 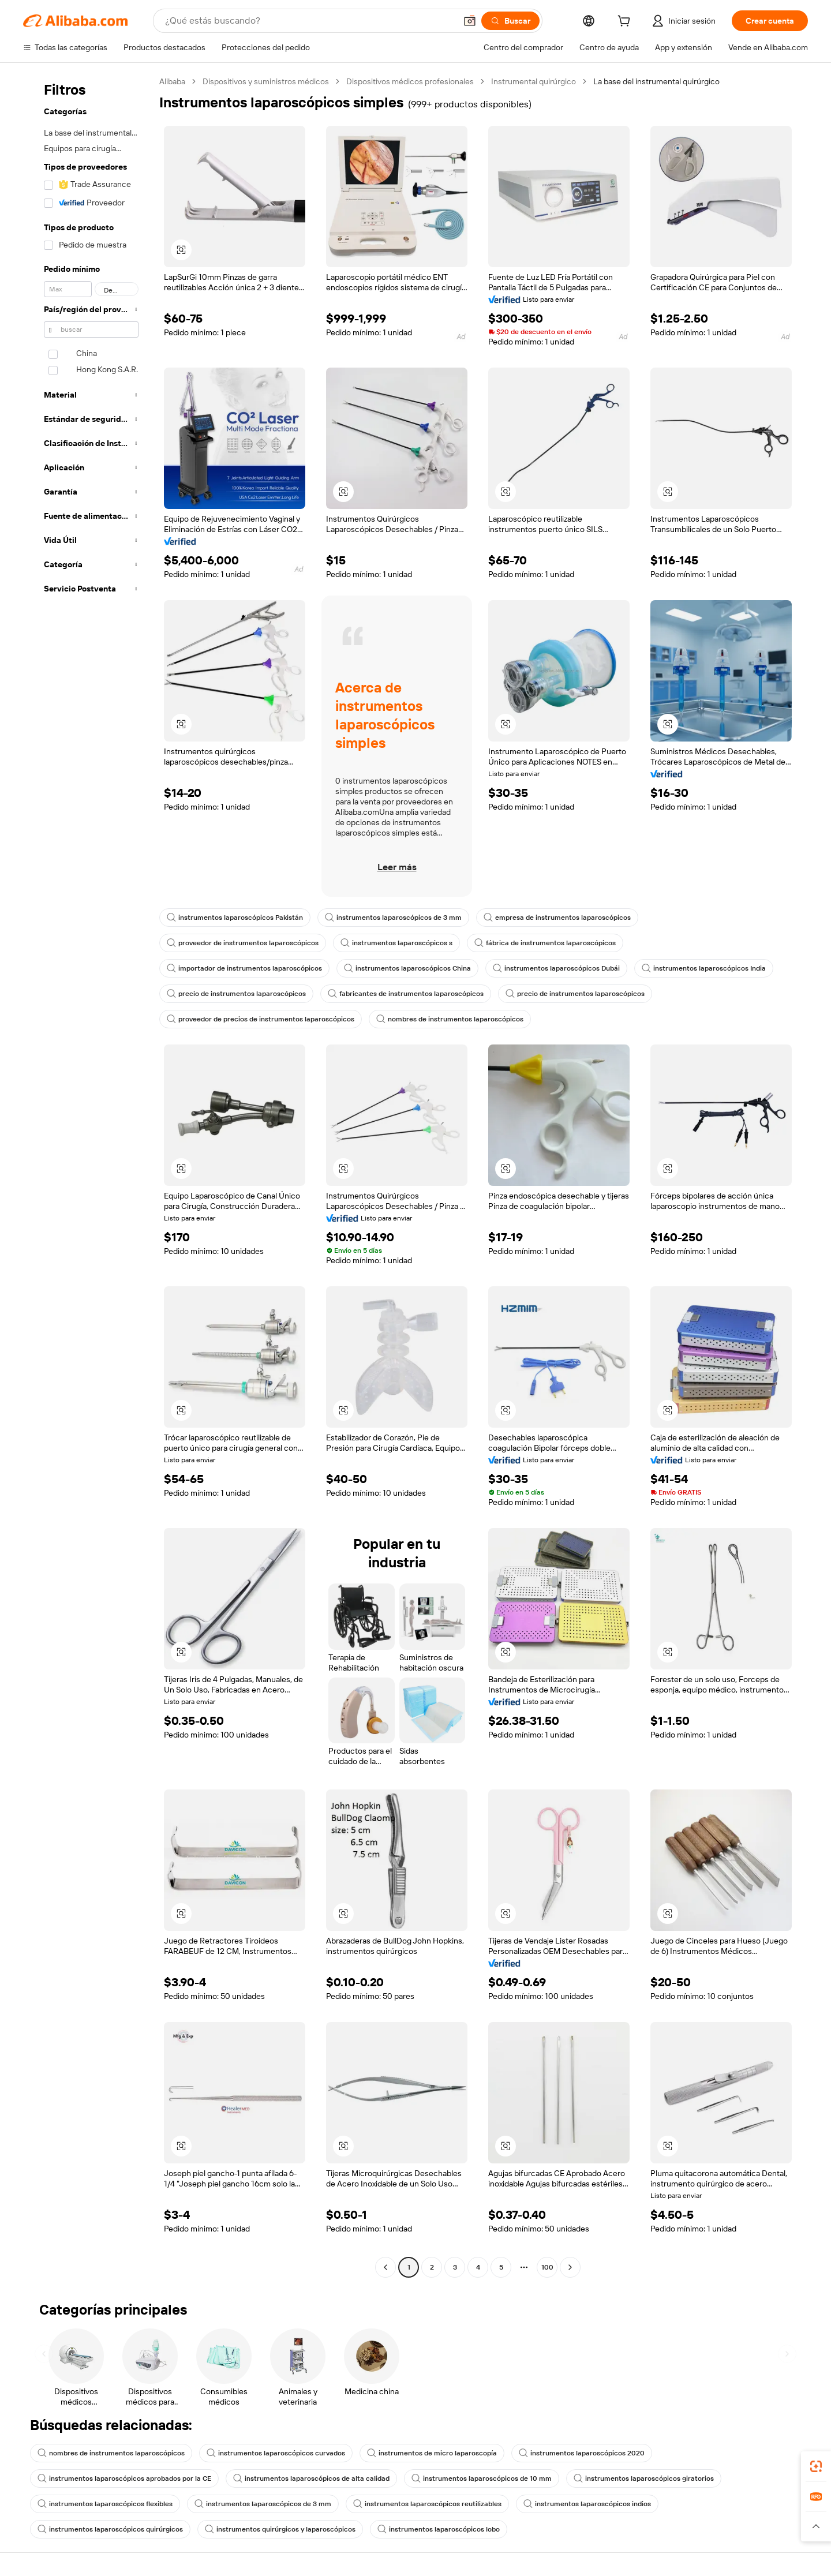 What do you see at coordinates (626, 22) in the screenshot?
I see `[cart]` at bounding box center [626, 22].